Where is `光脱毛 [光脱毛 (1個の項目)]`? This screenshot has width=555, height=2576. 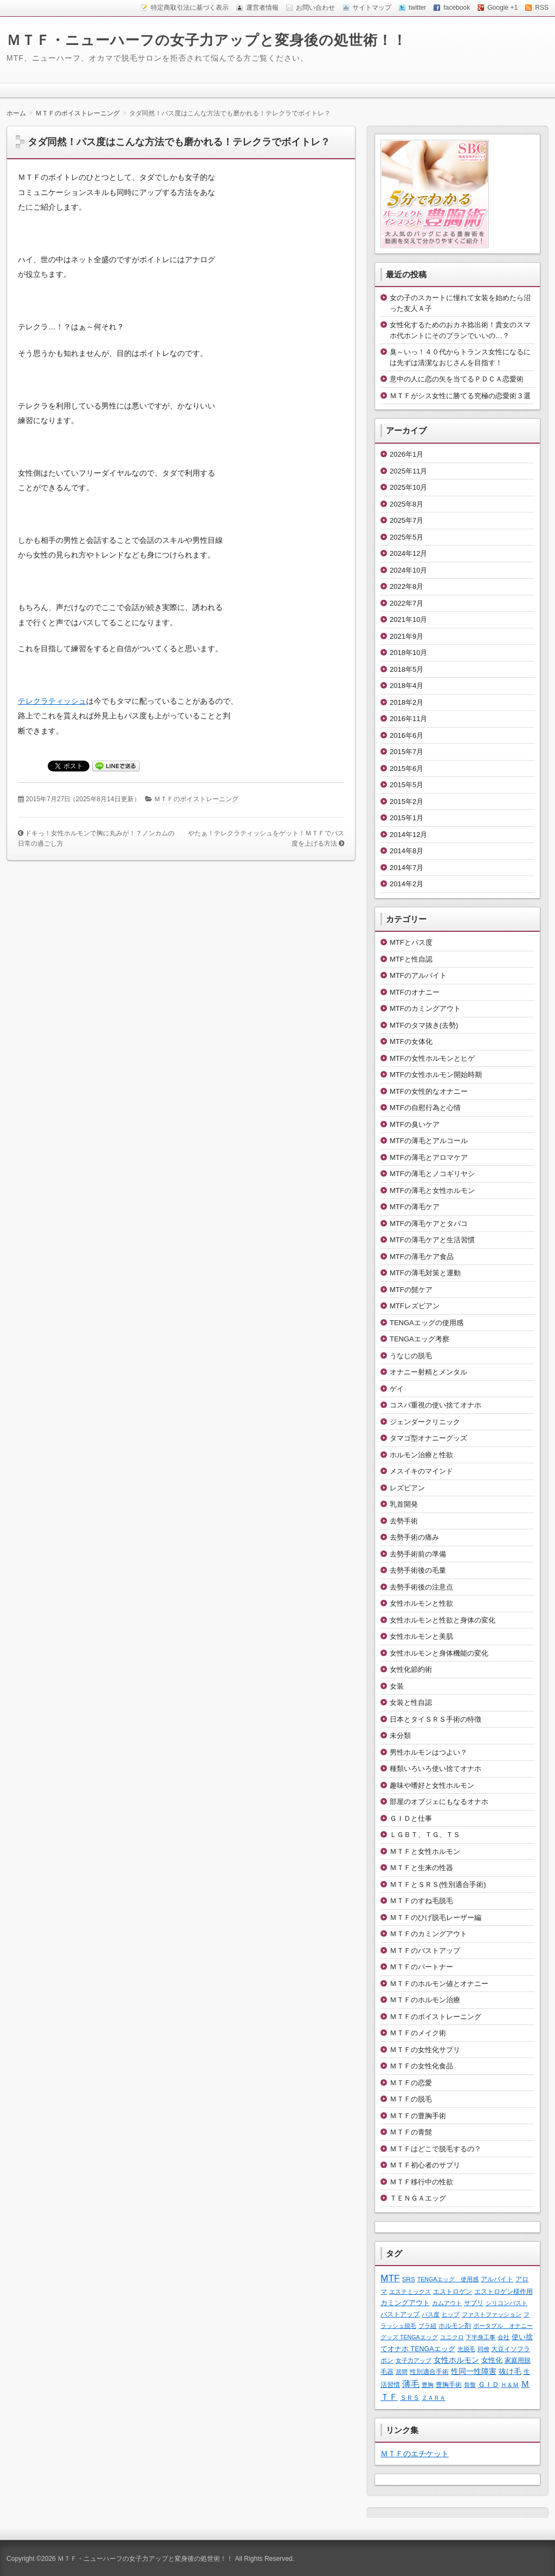
光脱毛 [光脱毛 (1個の項目)] is located at coordinates (466, 2349).